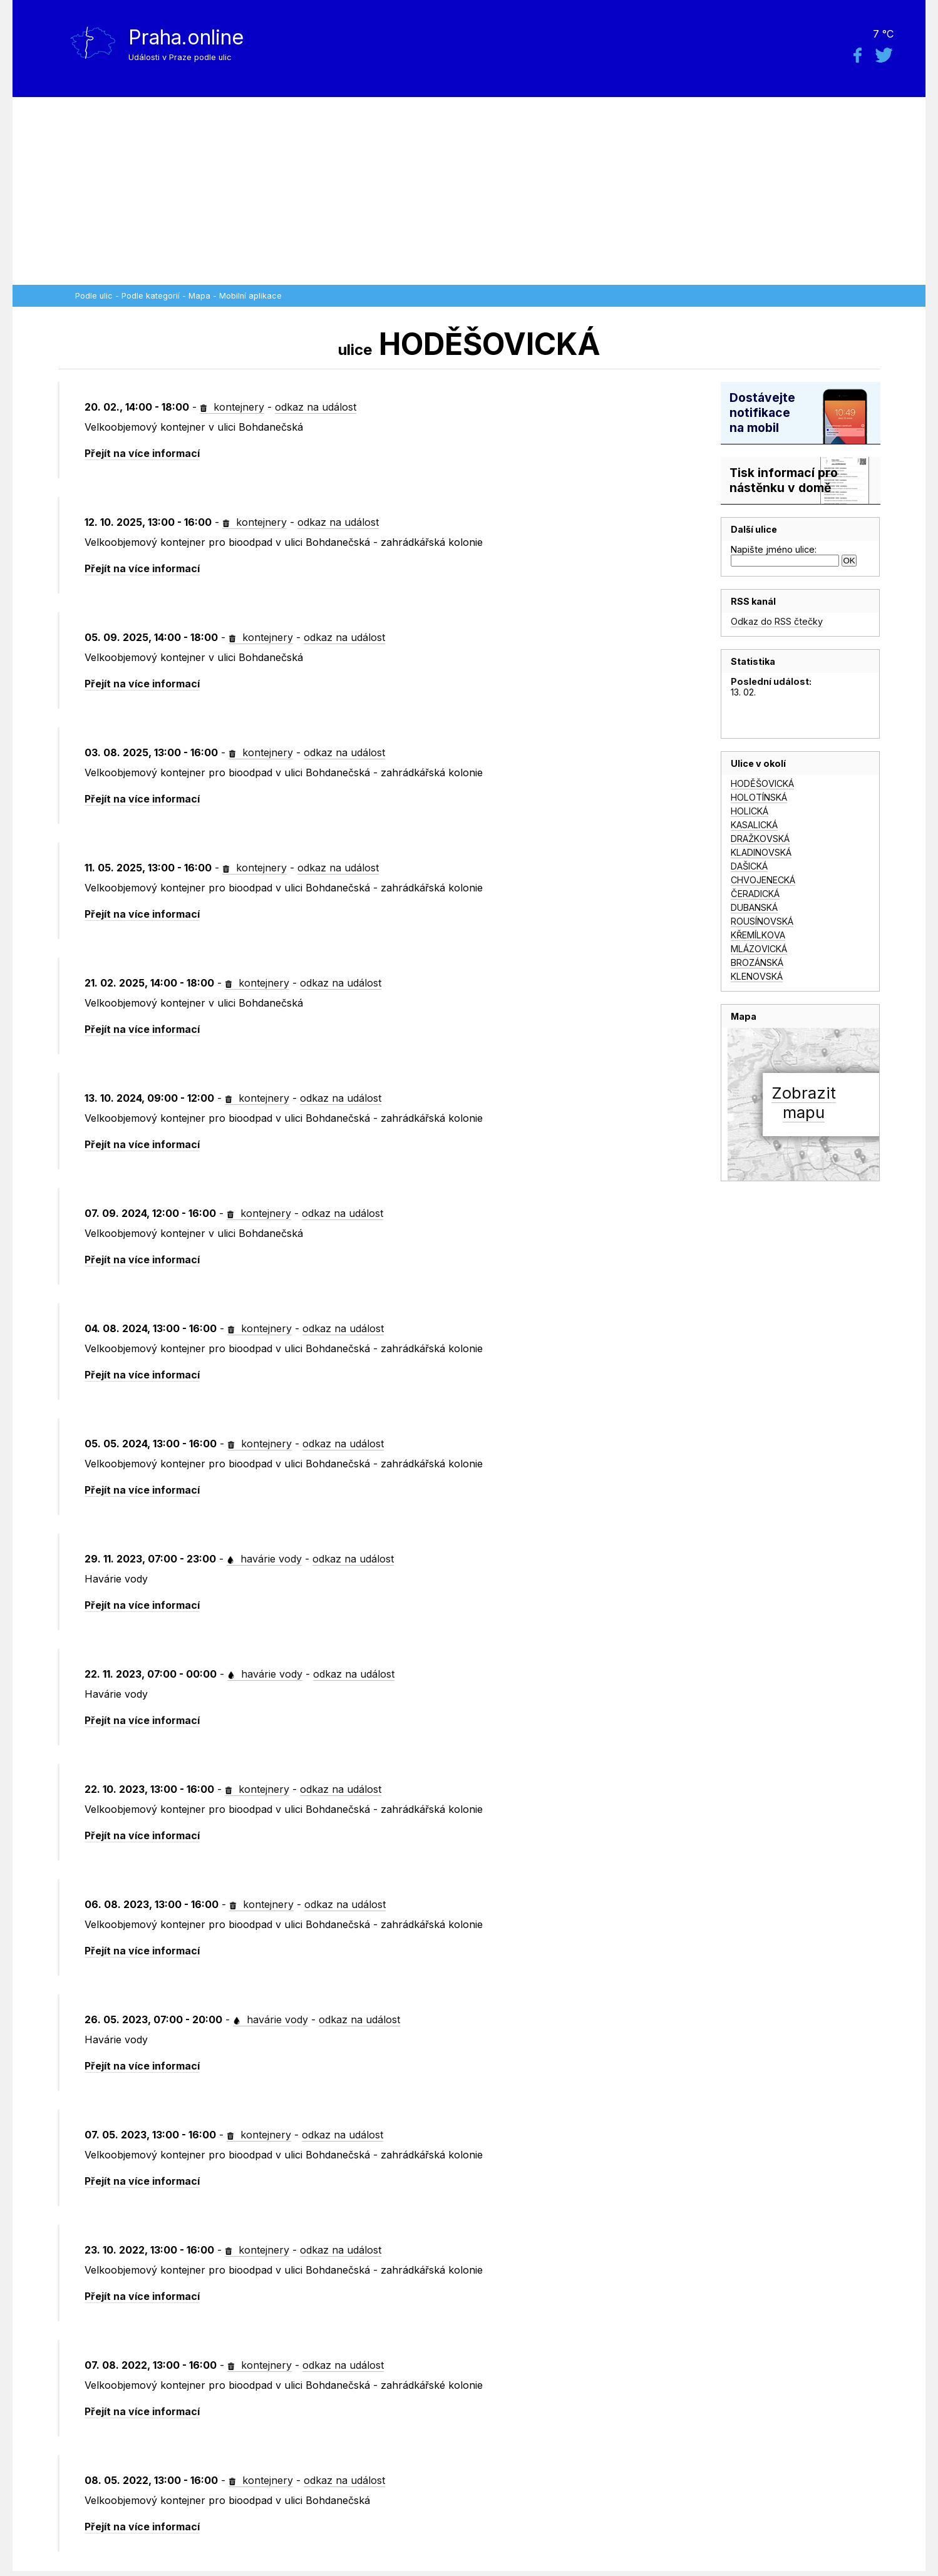 The height and width of the screenshot is (2576, 938). I want to click on odkaz na událost, so click(315, 407).